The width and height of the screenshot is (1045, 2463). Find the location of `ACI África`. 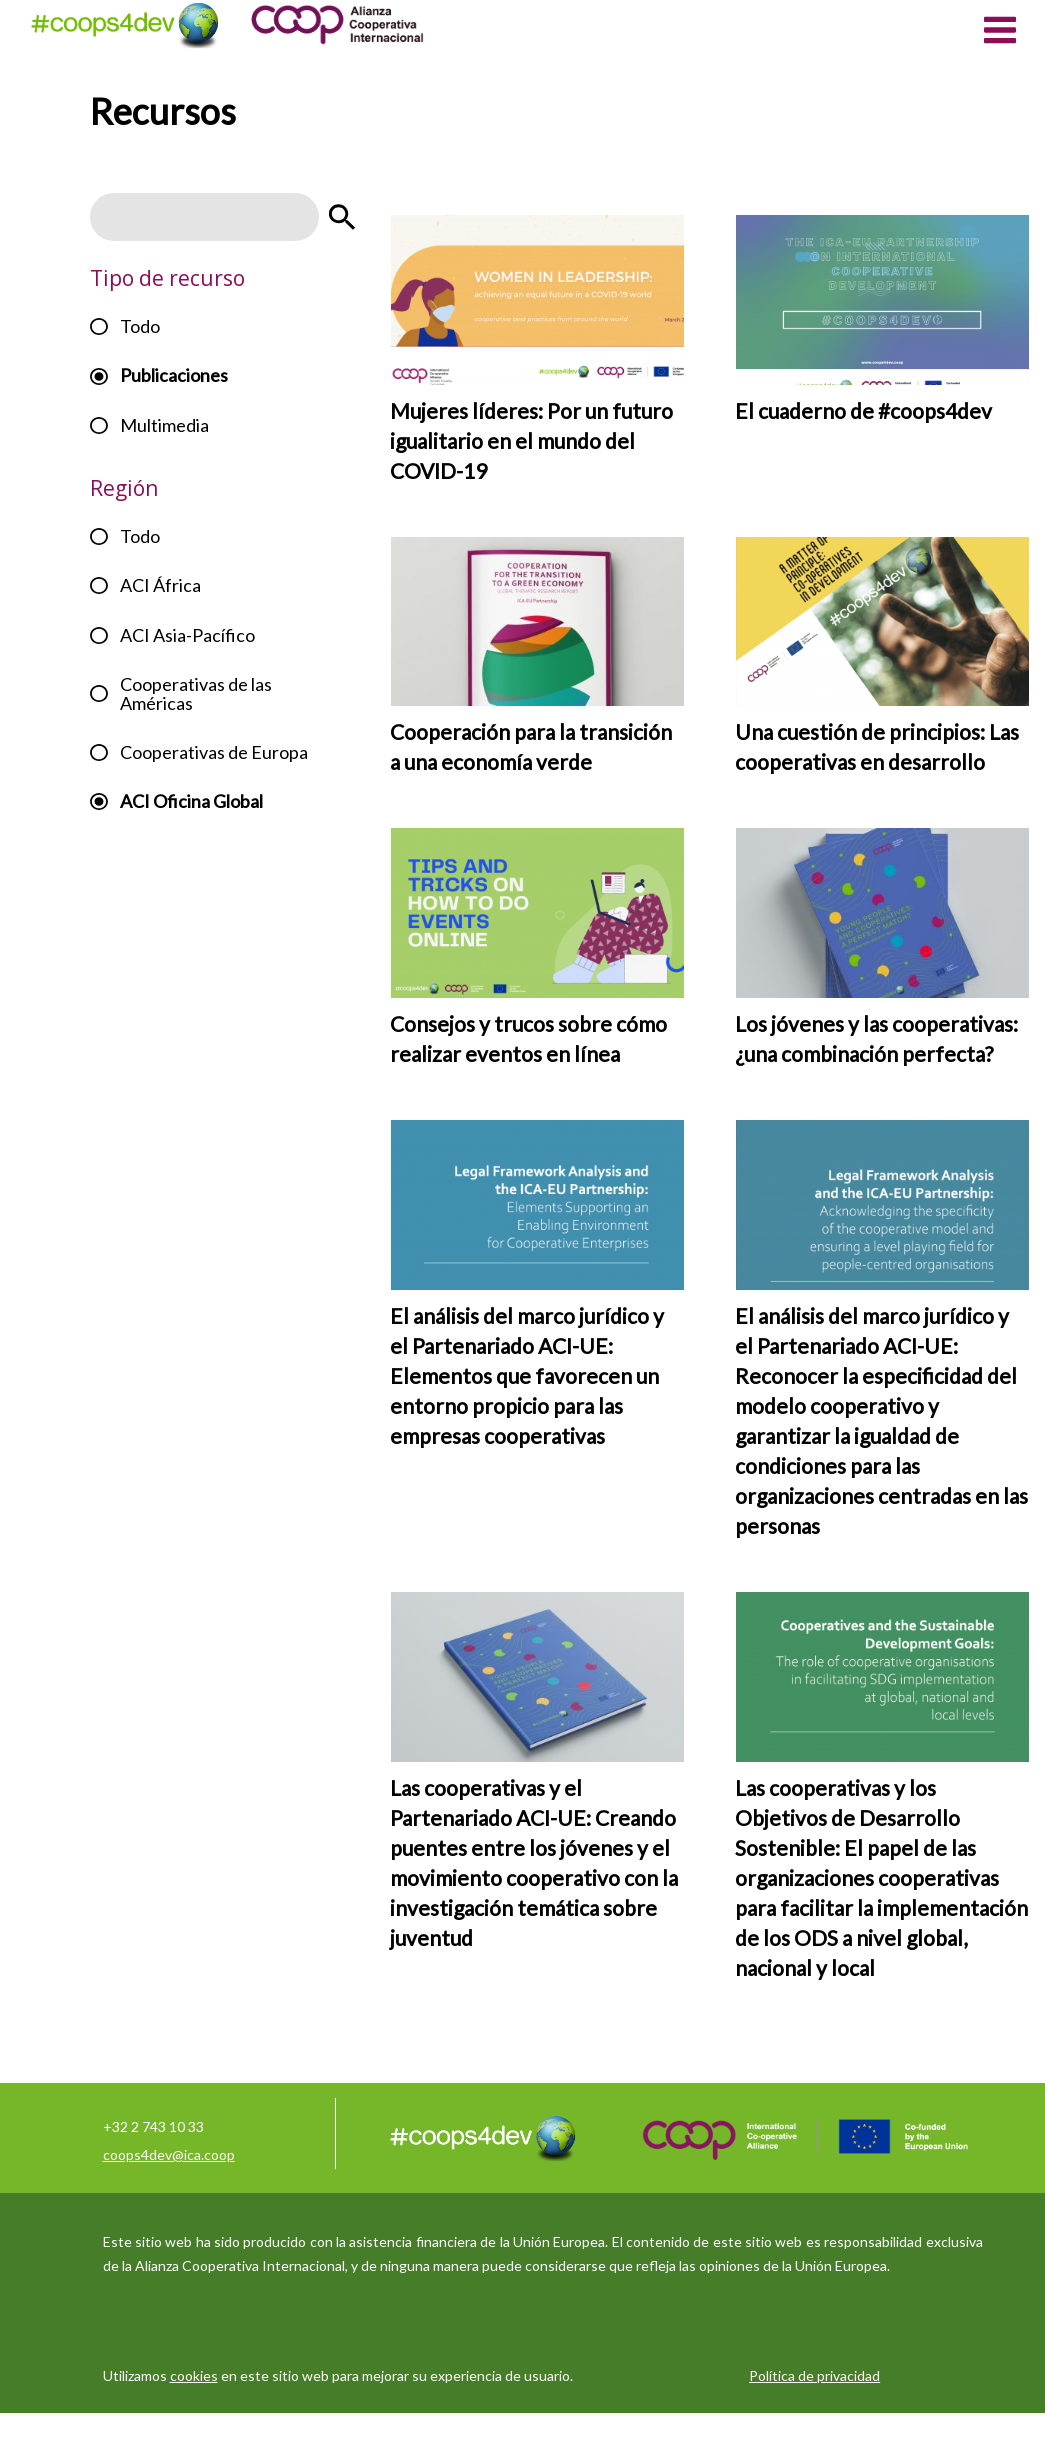

ACI África is located at coordinates (160, 585).